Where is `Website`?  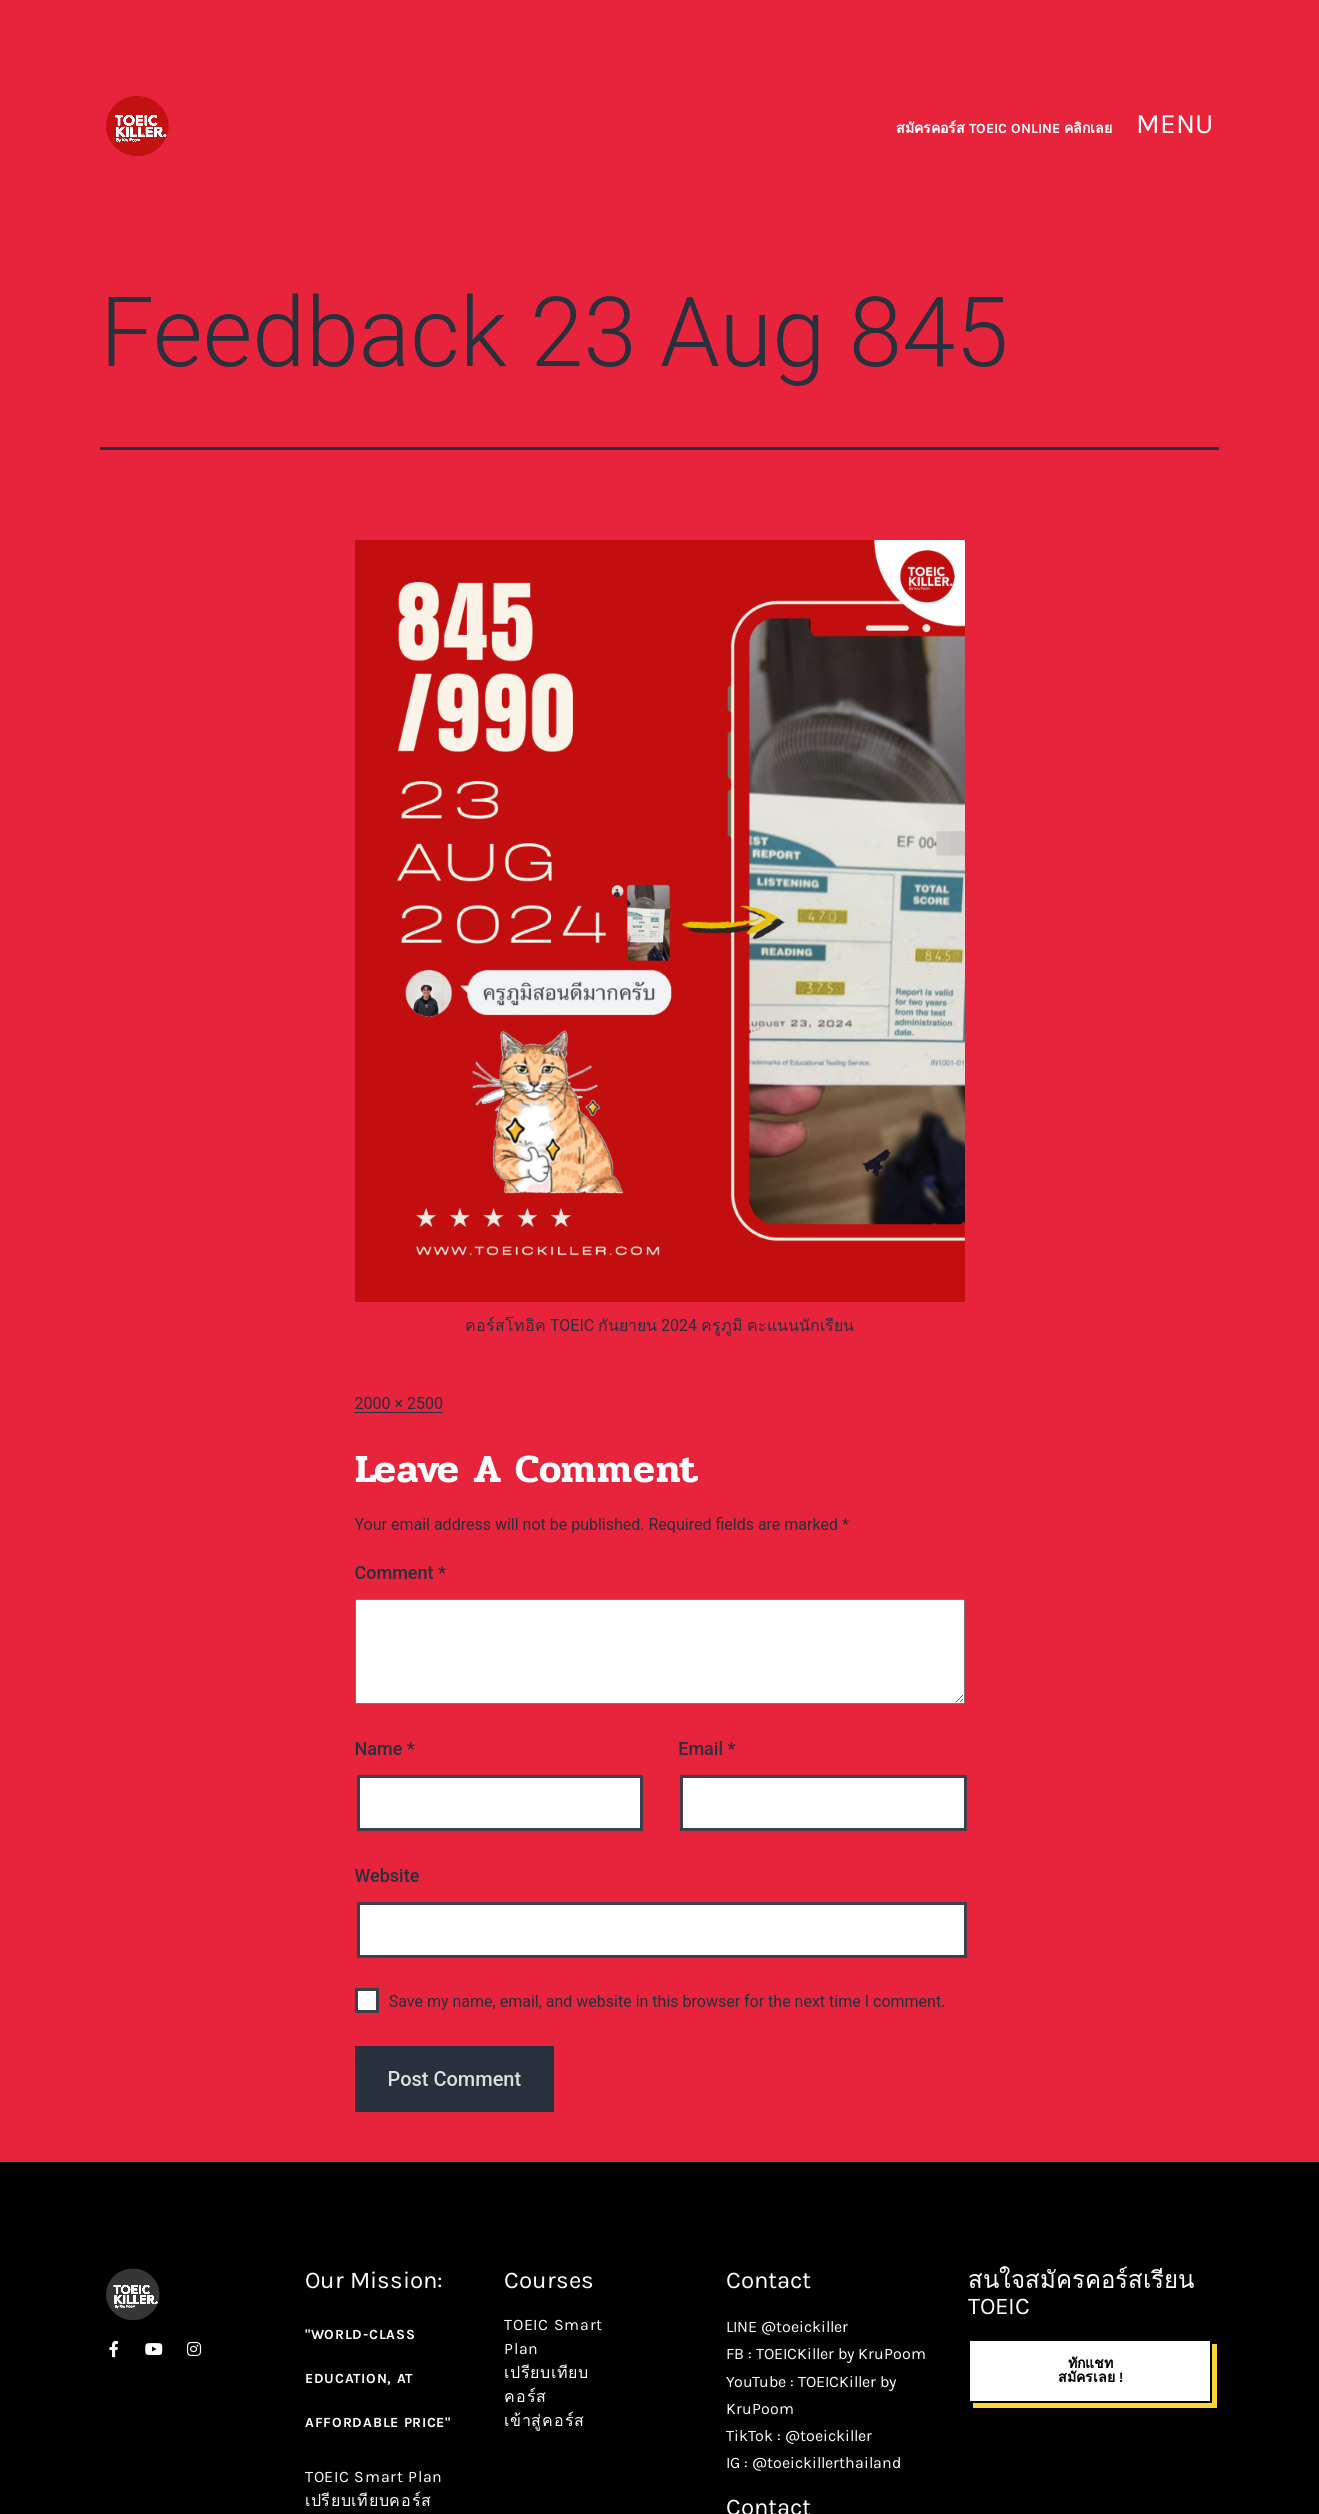 Website is located at coordinates (387, 1875).